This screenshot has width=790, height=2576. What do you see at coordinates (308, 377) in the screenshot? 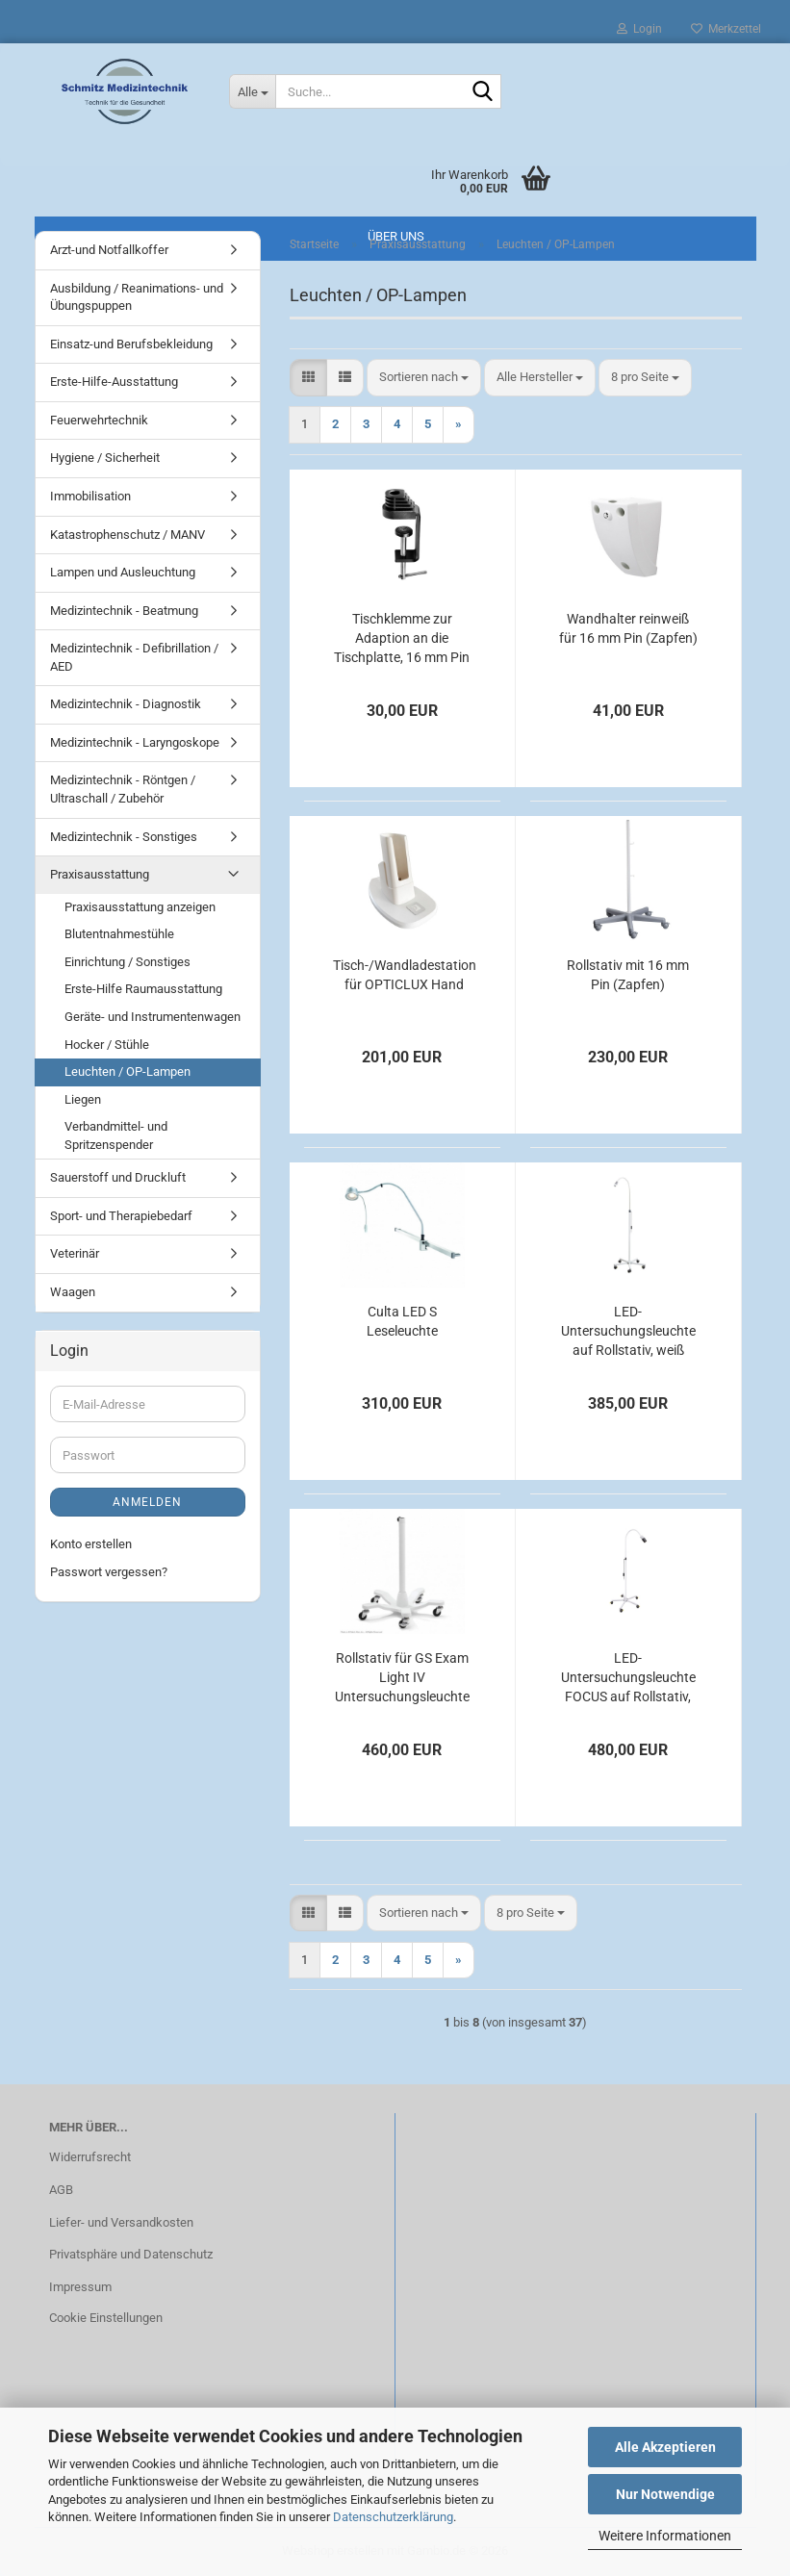
I see `[button]` at bounding box center [308, 377].